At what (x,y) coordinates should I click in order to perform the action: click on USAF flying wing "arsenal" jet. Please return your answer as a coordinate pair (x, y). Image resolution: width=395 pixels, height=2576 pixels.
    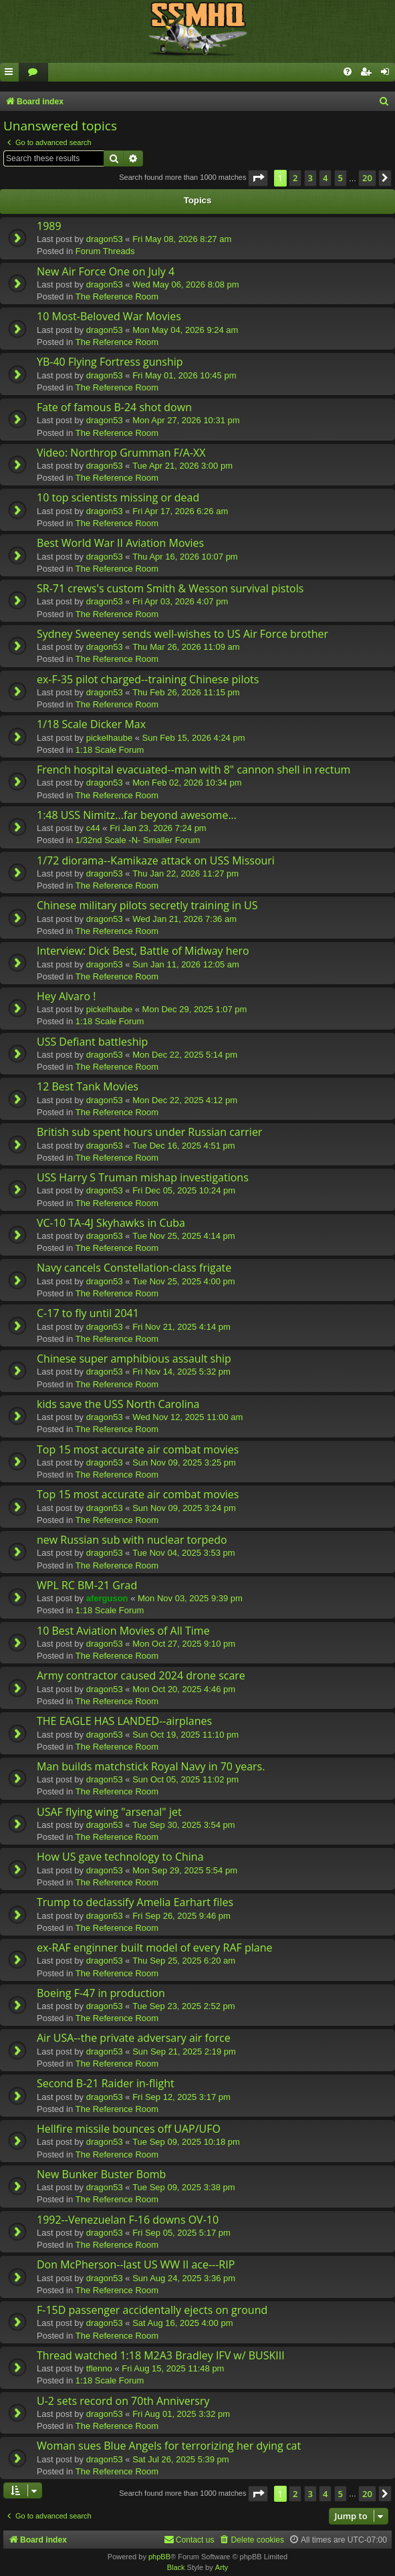
    Looking at the image, I should click on (109, 1811).